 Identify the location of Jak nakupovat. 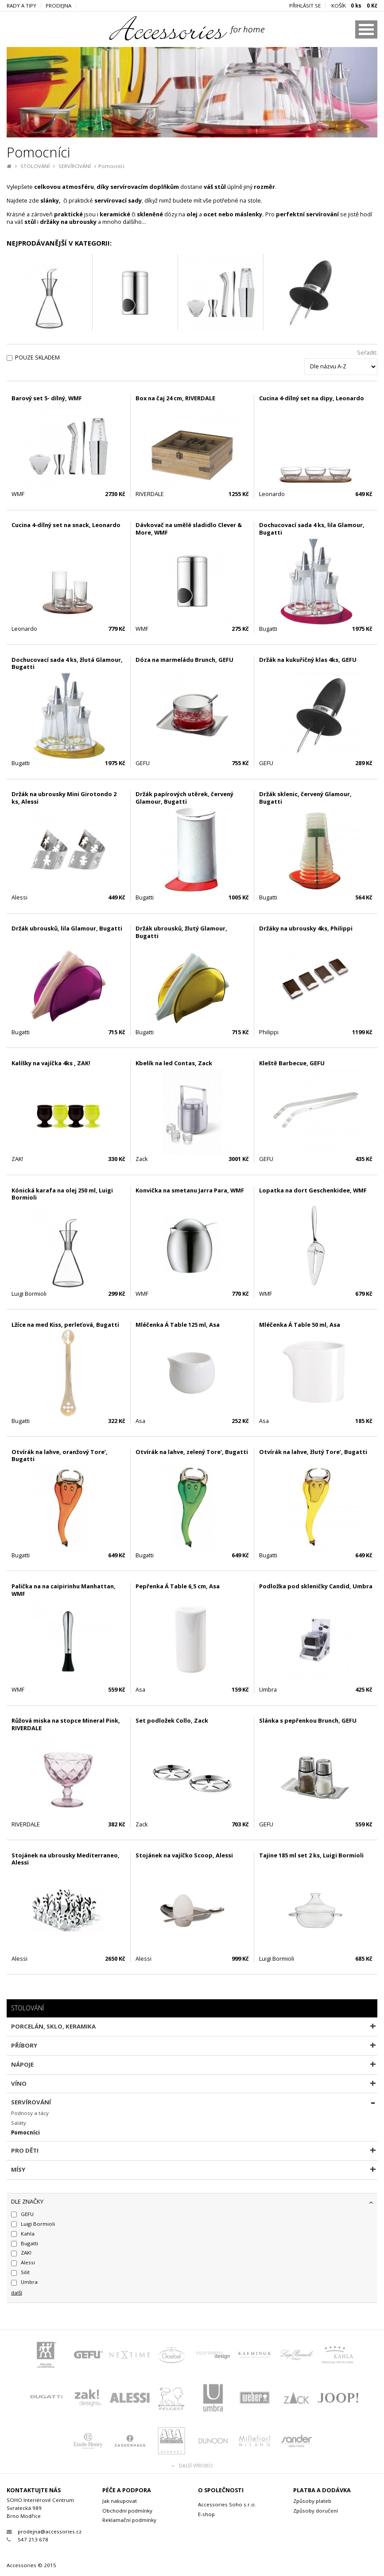
(119, 2501).